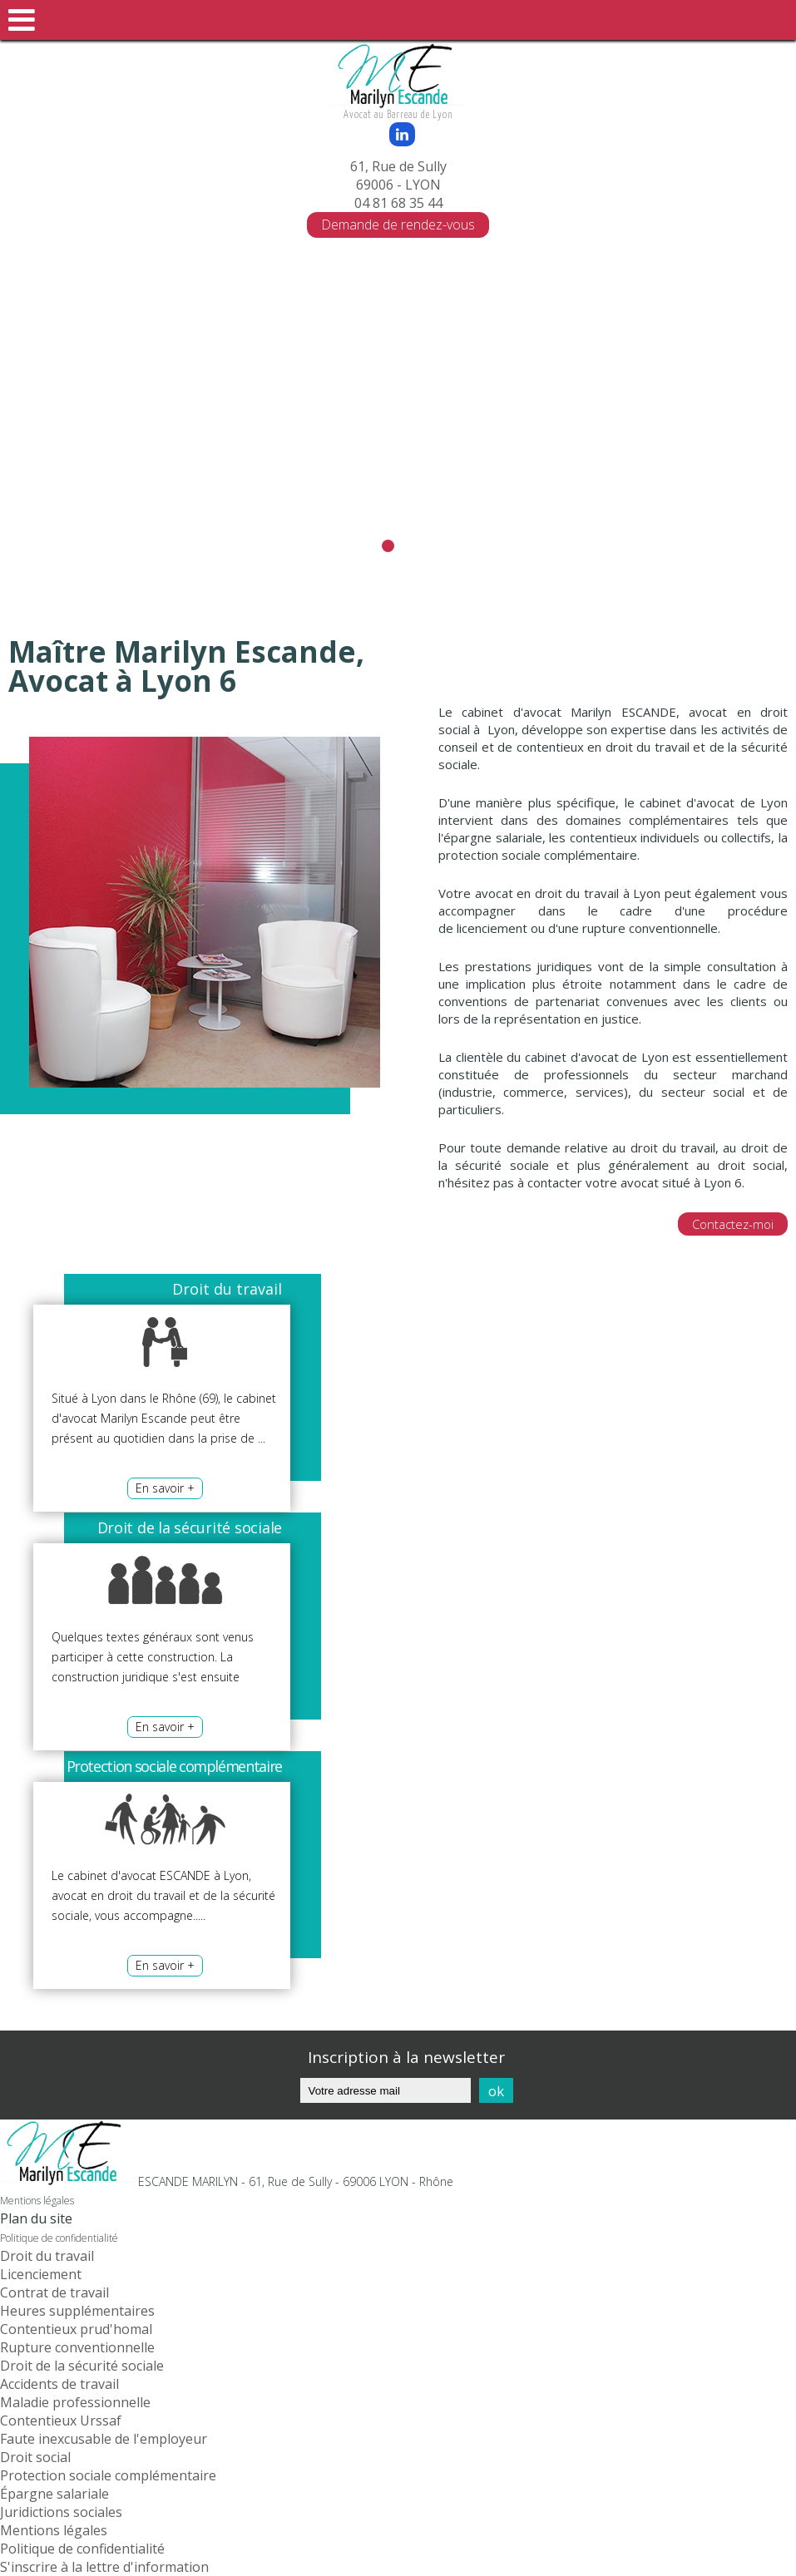  What do you see at coordinates (59, 2238) in the screenshot?
I see `Politique de confidentialité` at bounding box center [59, 2238].